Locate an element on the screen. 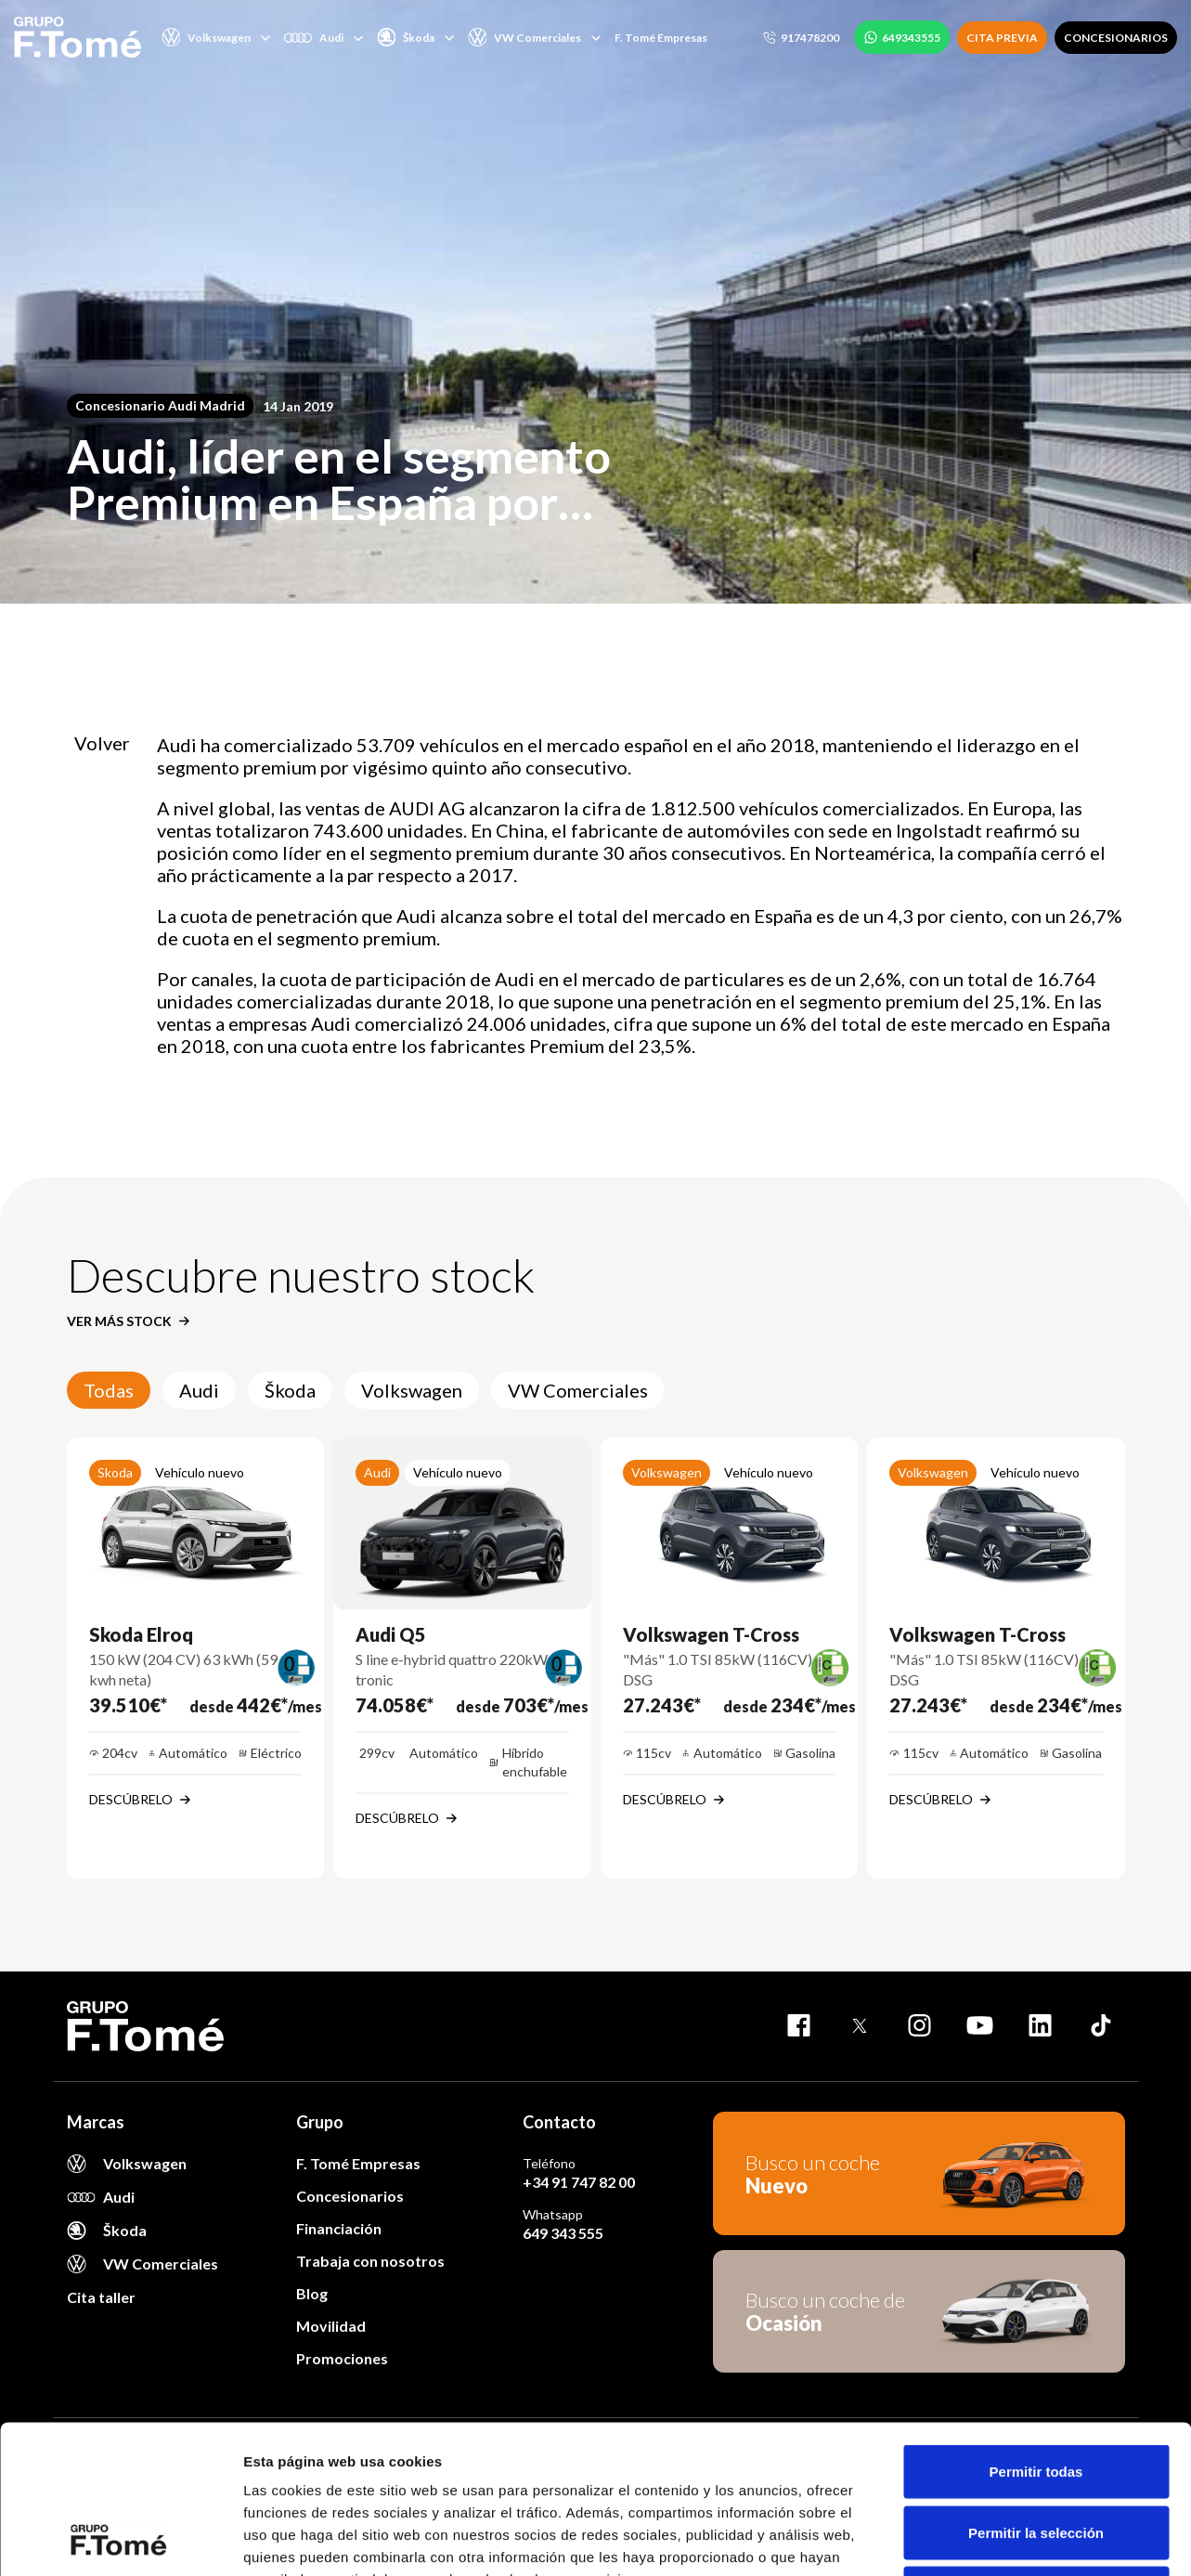  Mostrar detalles is located at coordinates (1005, 2539).